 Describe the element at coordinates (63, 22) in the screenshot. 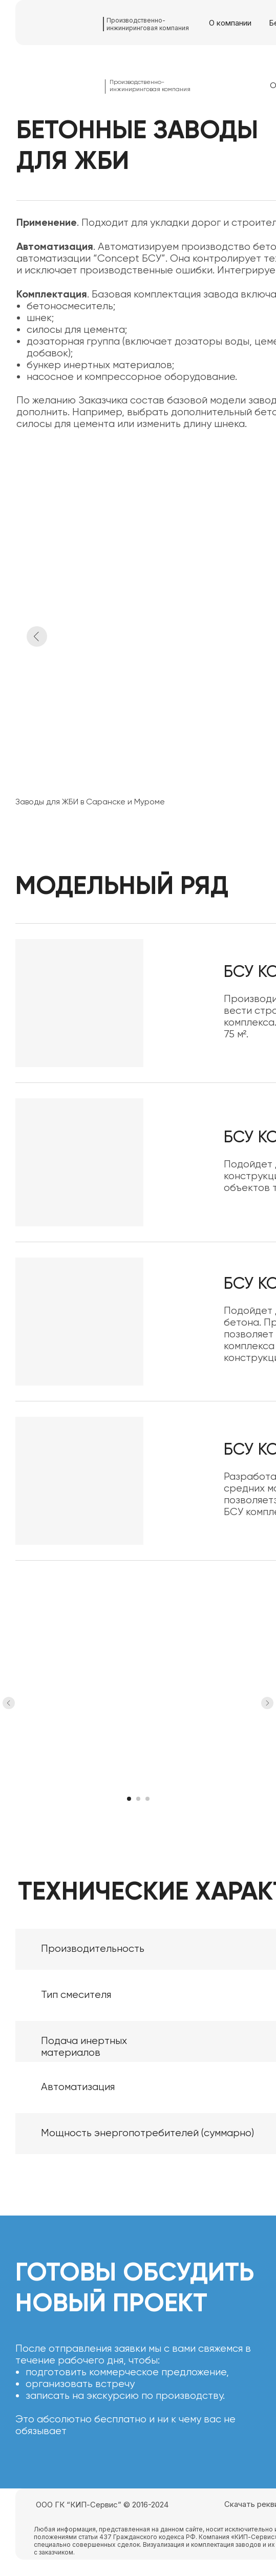

I see `[img]` at that location.